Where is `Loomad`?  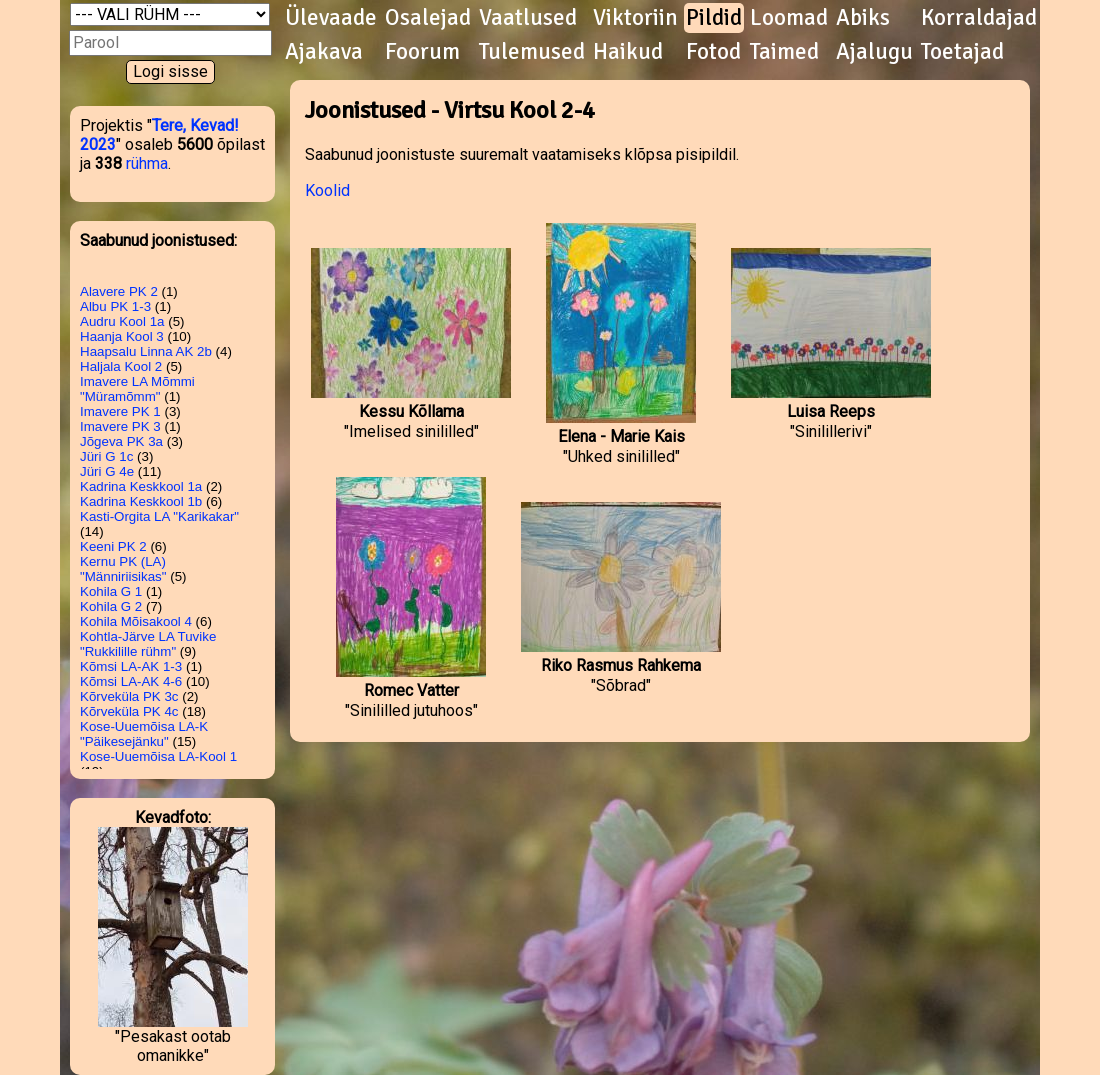
Loomad is located at coordinates (789, 18).